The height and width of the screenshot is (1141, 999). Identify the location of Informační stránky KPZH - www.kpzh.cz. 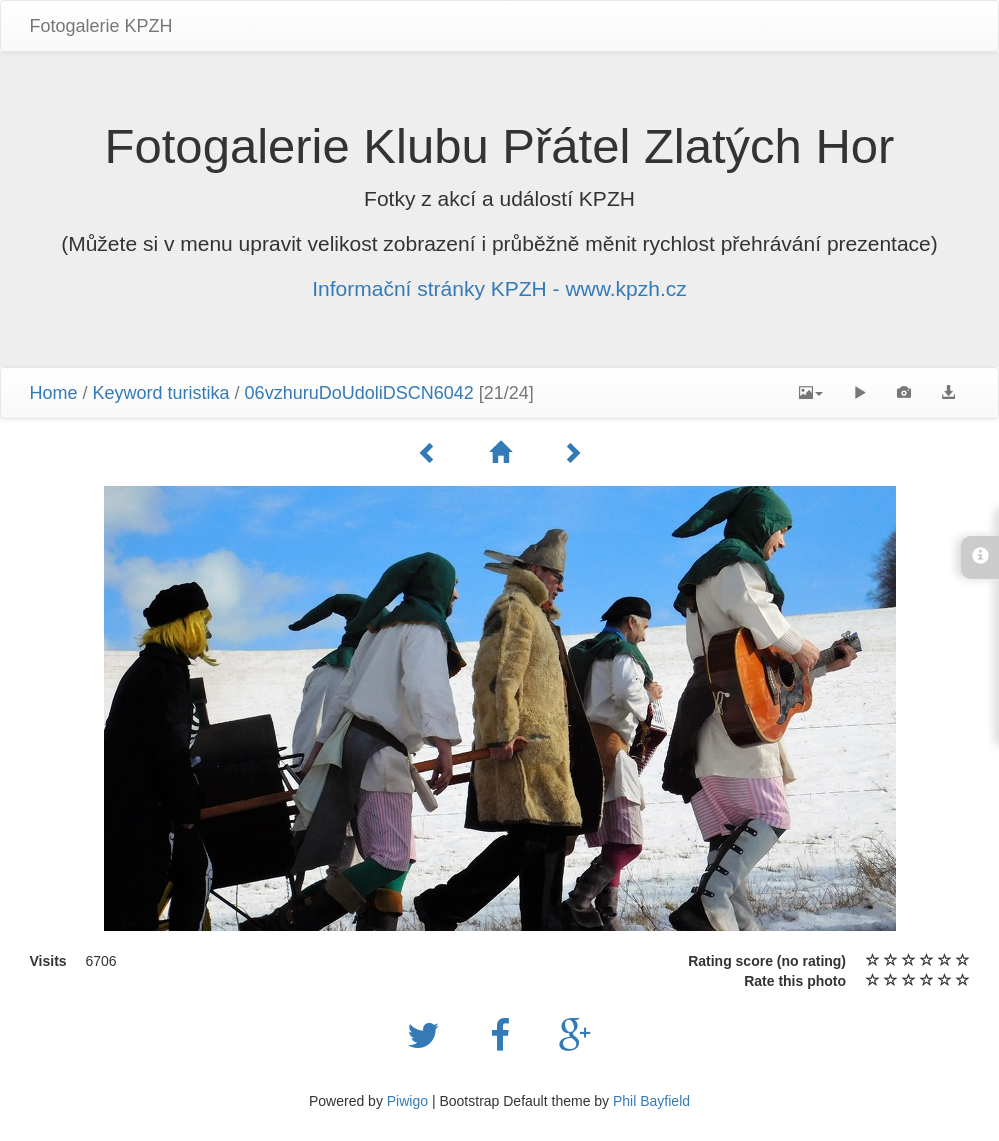
(499, 288).